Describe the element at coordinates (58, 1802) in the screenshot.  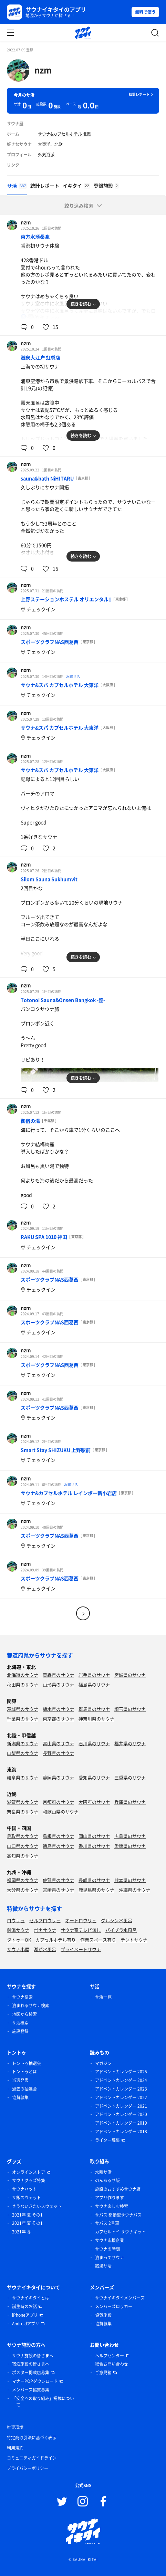
I see `京都府のサウナ` at that location.